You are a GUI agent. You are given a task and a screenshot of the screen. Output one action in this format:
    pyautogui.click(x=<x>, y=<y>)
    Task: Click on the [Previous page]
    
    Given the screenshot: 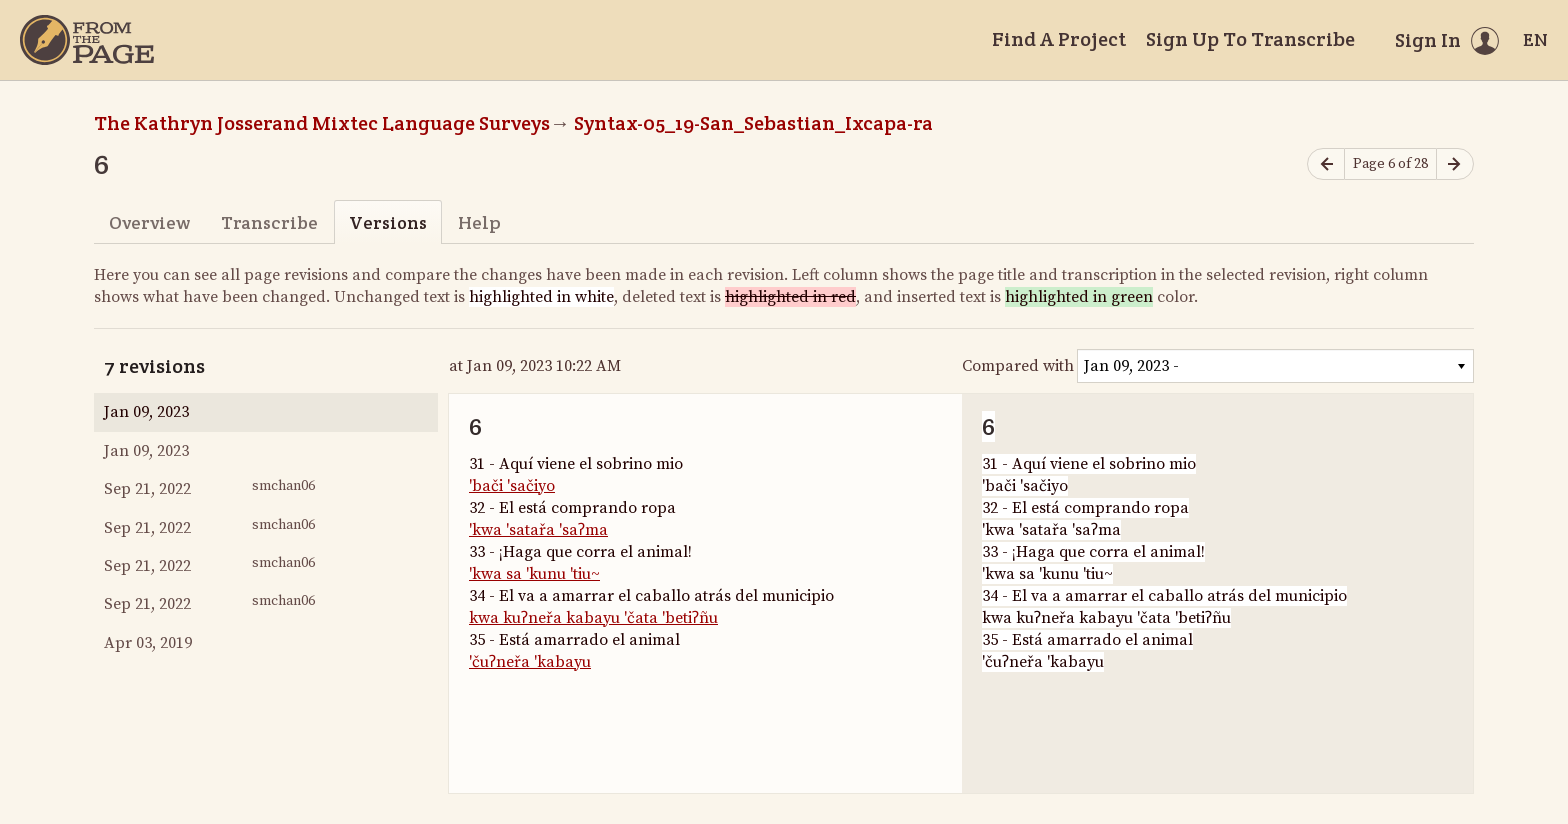 What is the action you would take?
    pyautogui.click(x=1326, y=164)
    